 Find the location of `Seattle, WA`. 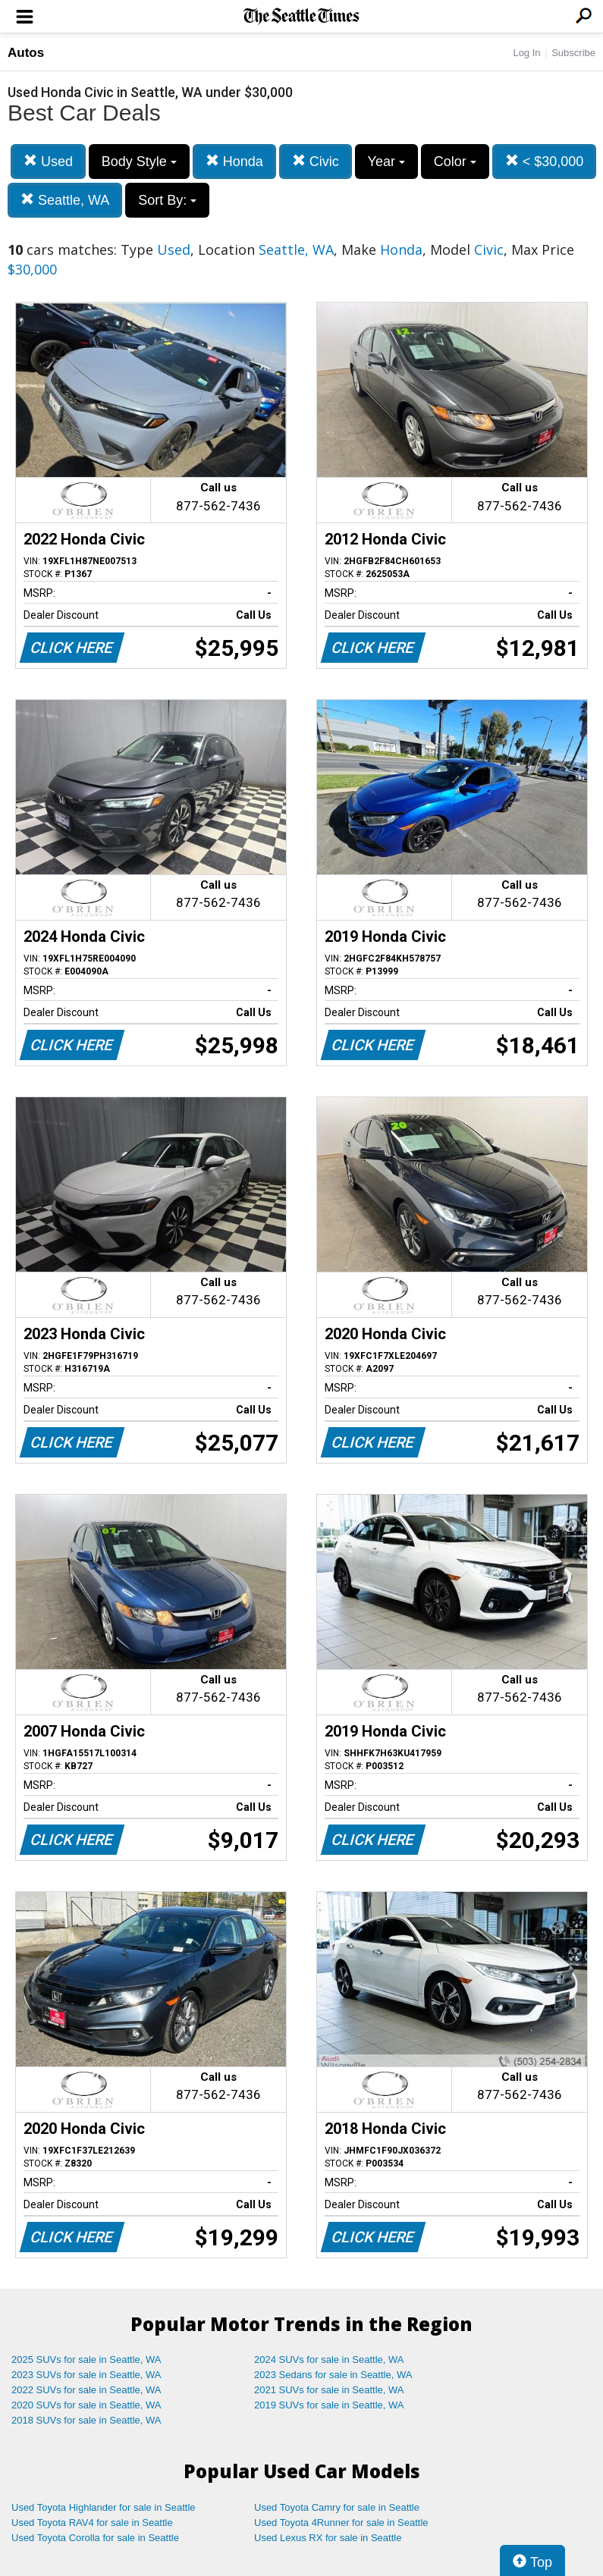

Seattle, WA is located at coordinates (64, 200).